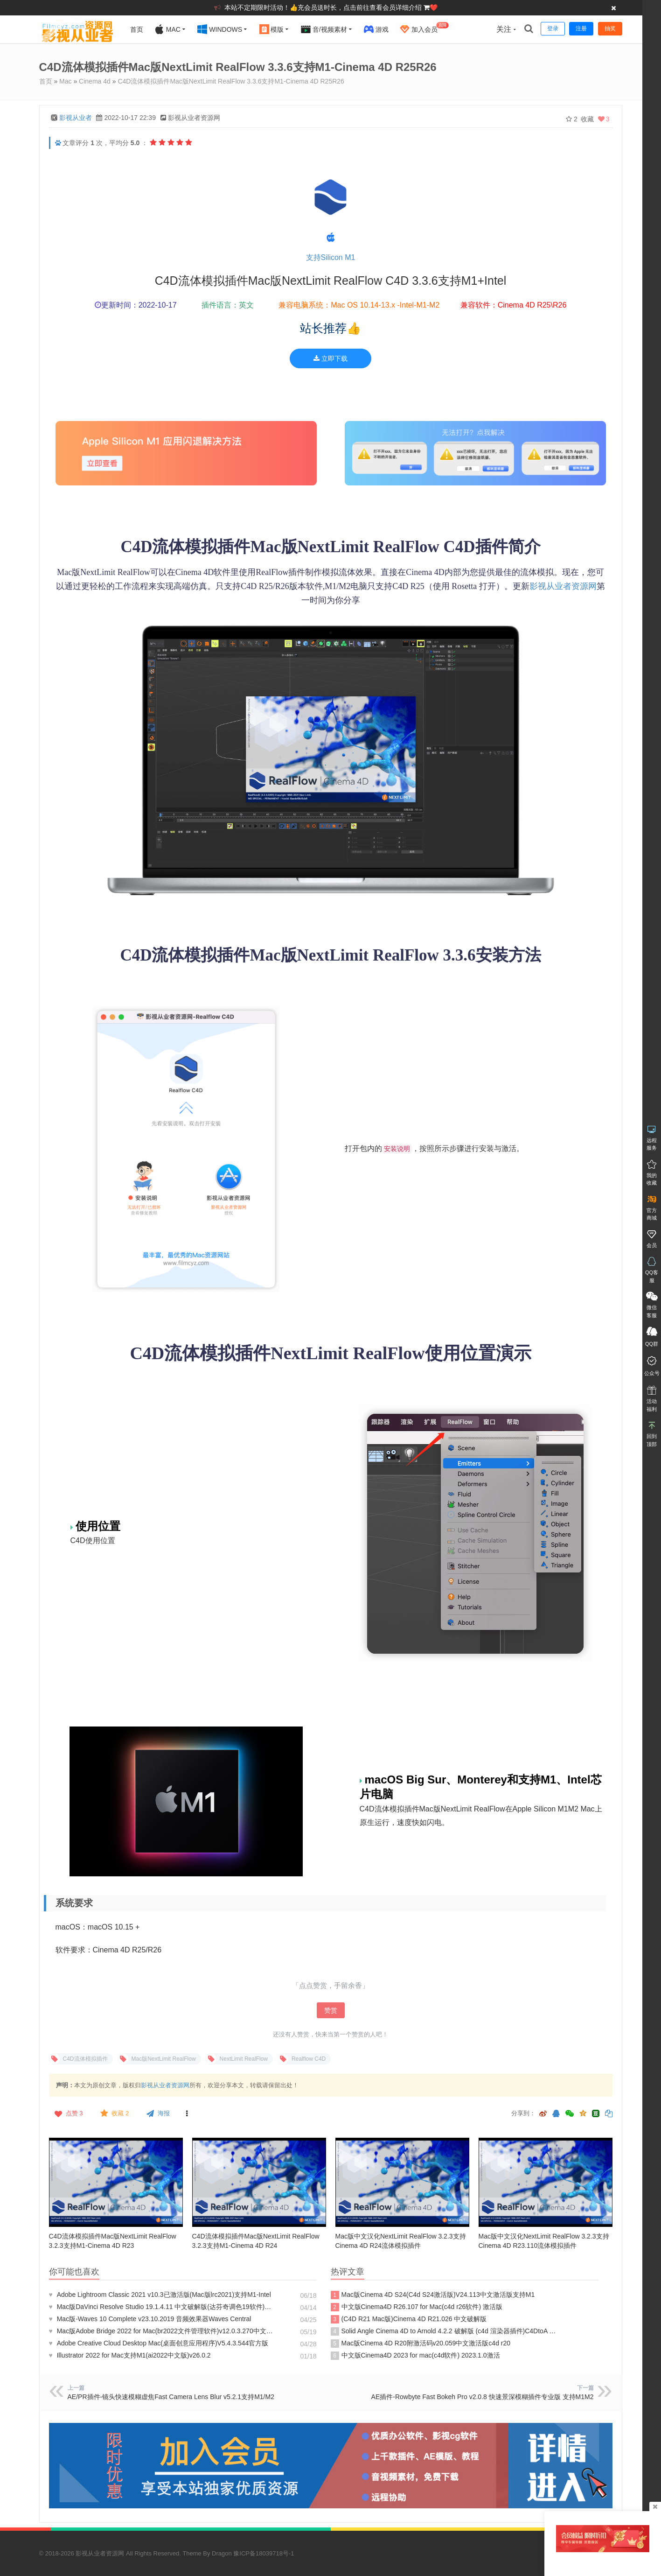 Image resolution: width=661 pixels, height=2576 pixels. Describe the element at coordinates (330, 358) in the screenshot. I see `立即下载` at that location.